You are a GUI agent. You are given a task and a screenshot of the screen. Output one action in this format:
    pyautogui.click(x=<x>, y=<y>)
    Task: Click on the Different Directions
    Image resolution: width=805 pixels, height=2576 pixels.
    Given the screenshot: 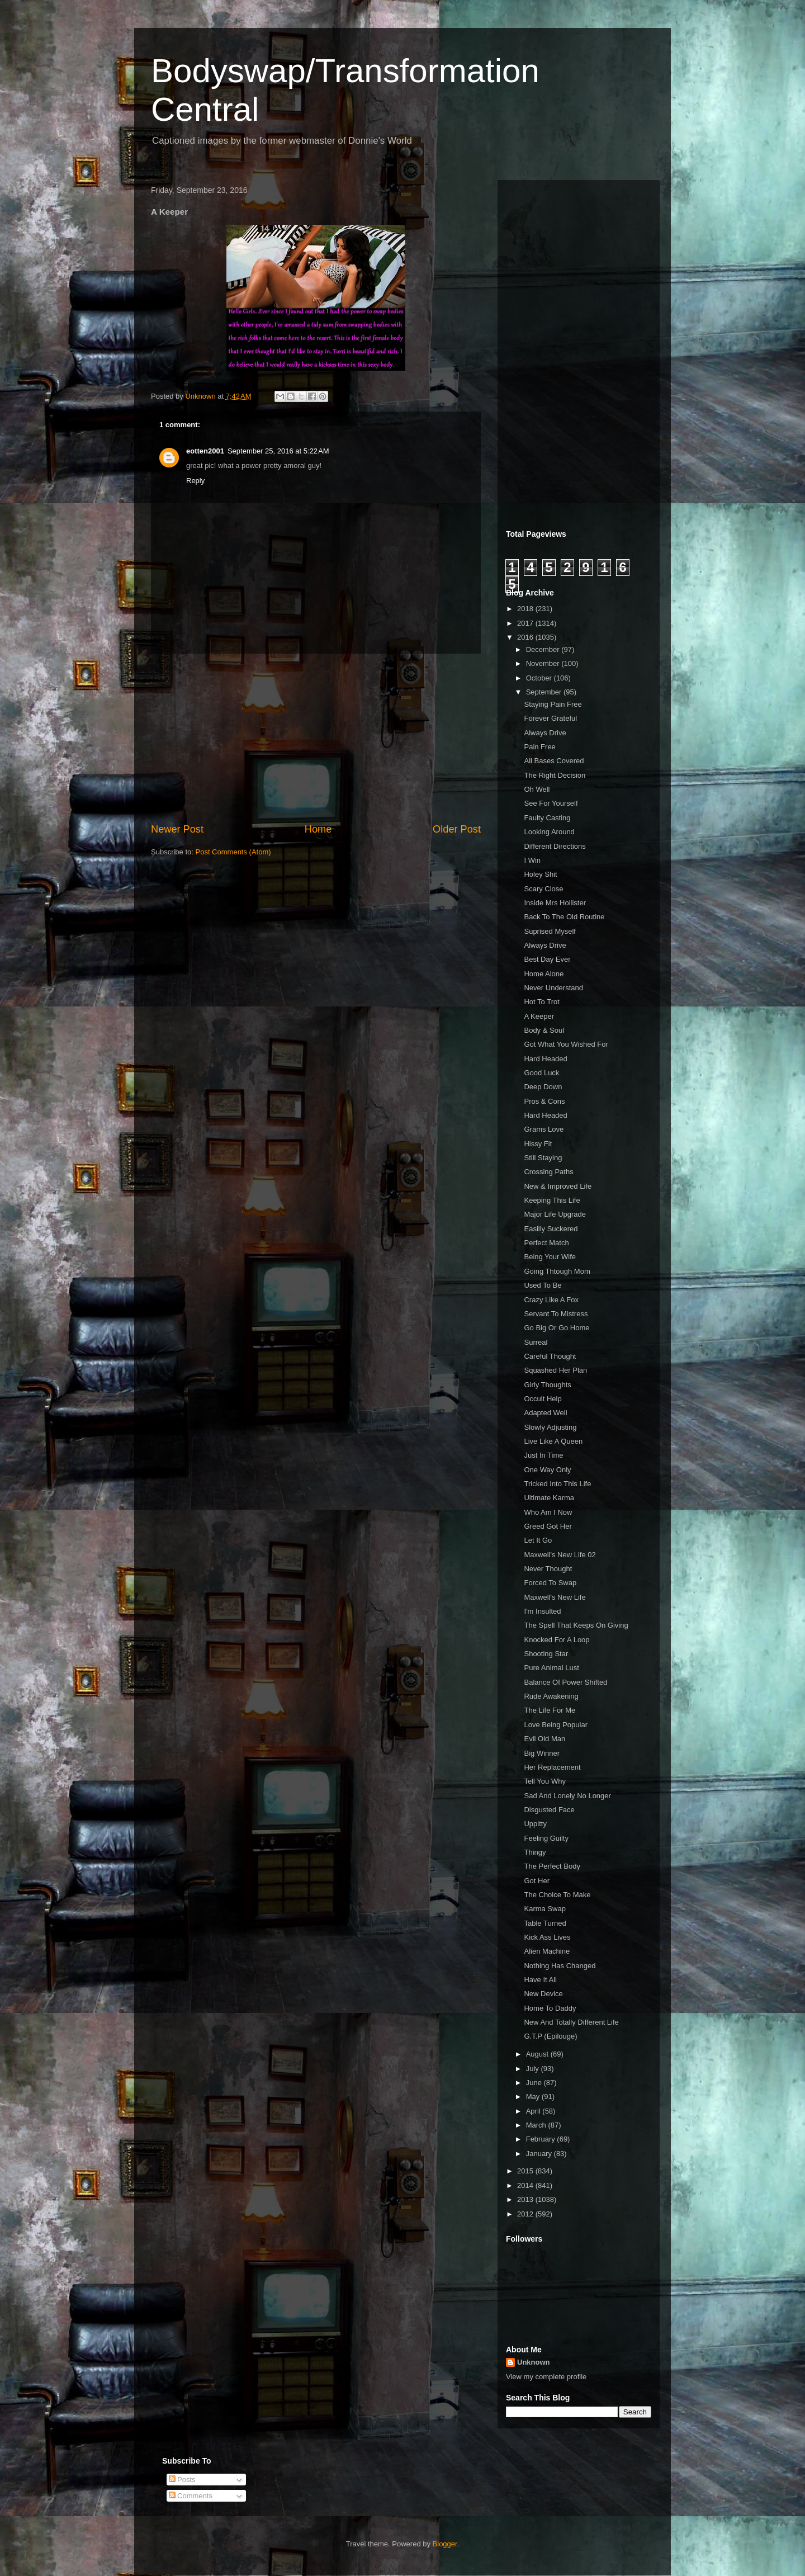 What is the action you would take?
    pyautogui.click(x=554, y=846)
    